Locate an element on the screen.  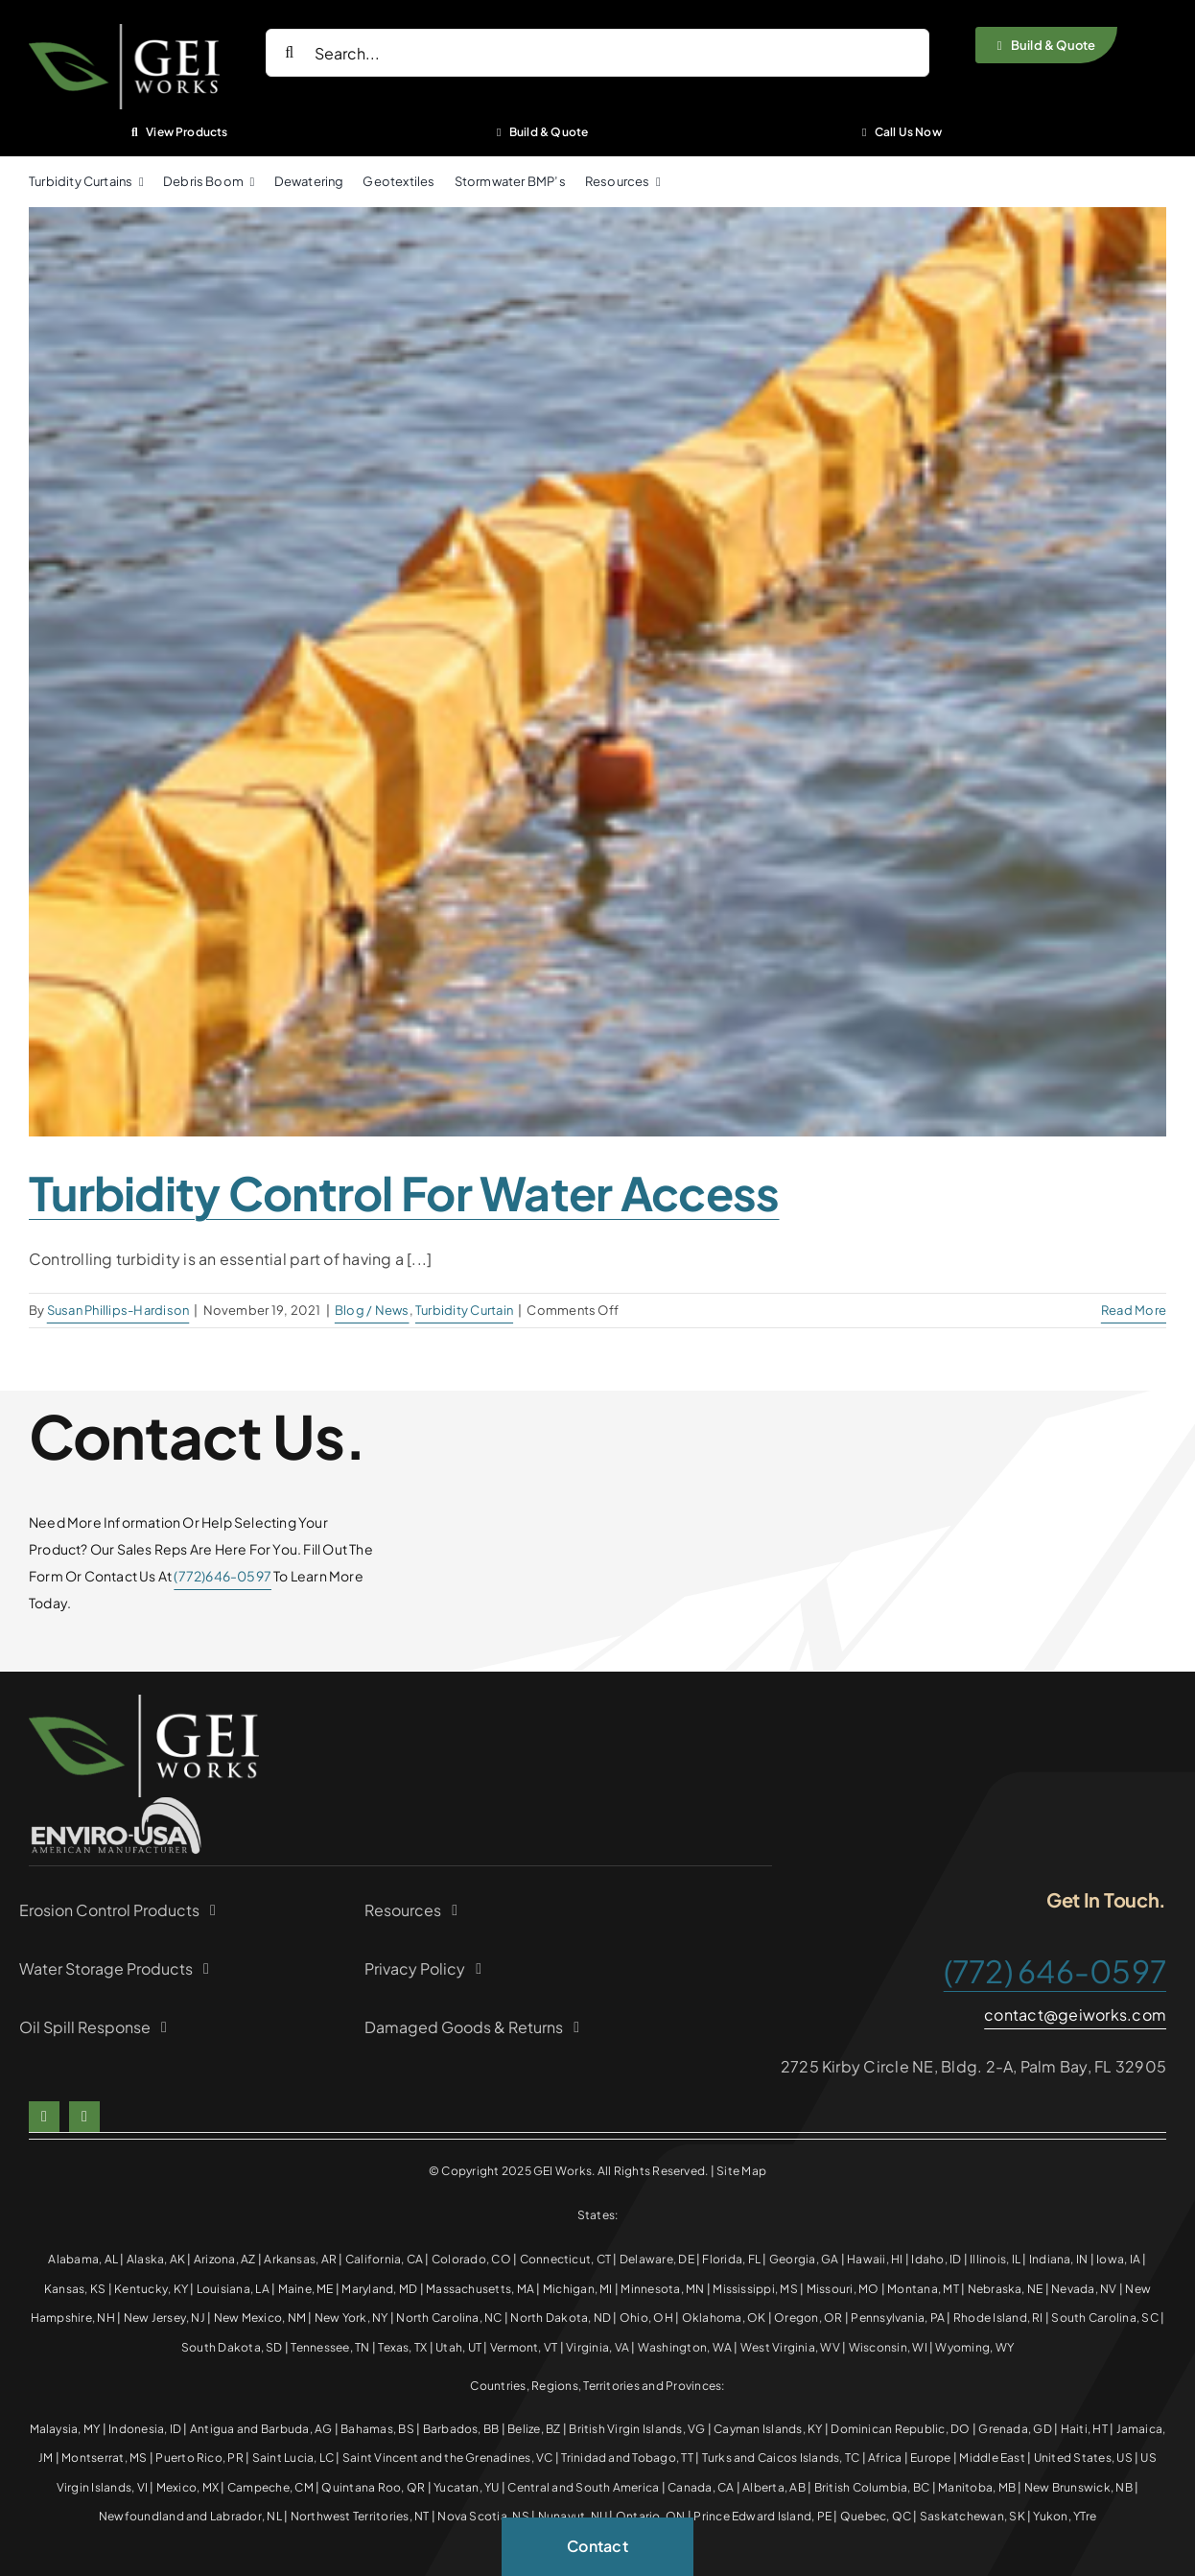
(772) 646-0597 is located at coordinates (1055, 1971).